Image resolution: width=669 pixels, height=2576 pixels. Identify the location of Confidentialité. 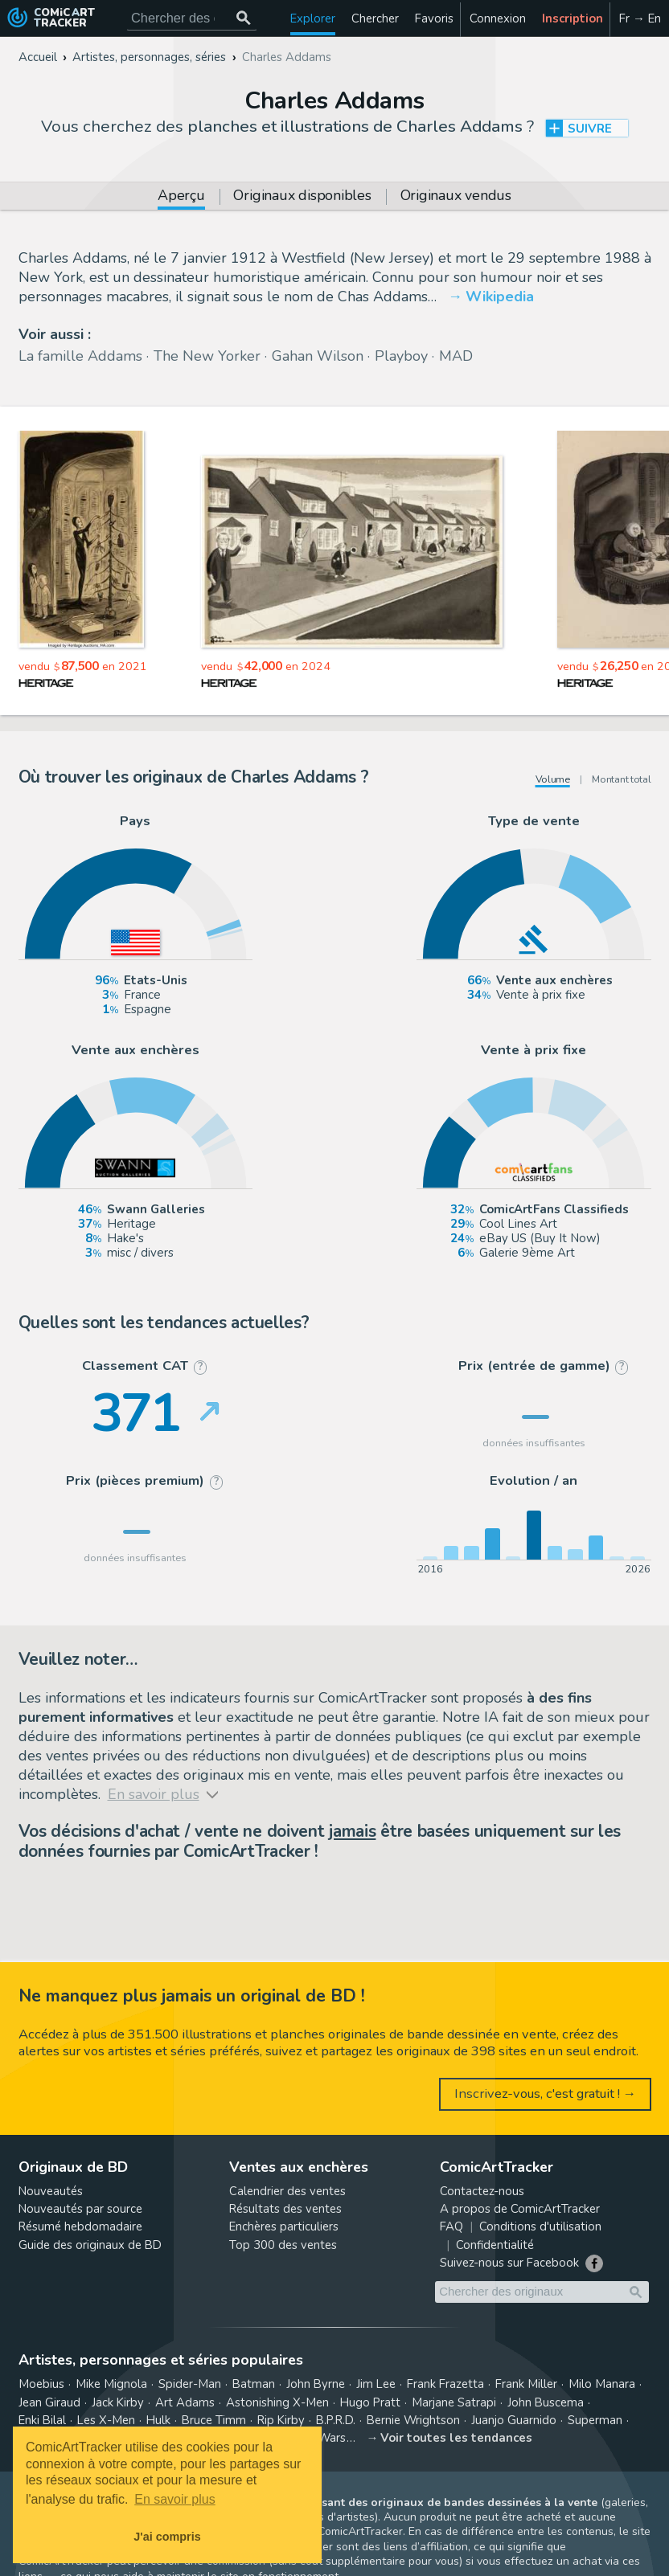
(495, 2245).